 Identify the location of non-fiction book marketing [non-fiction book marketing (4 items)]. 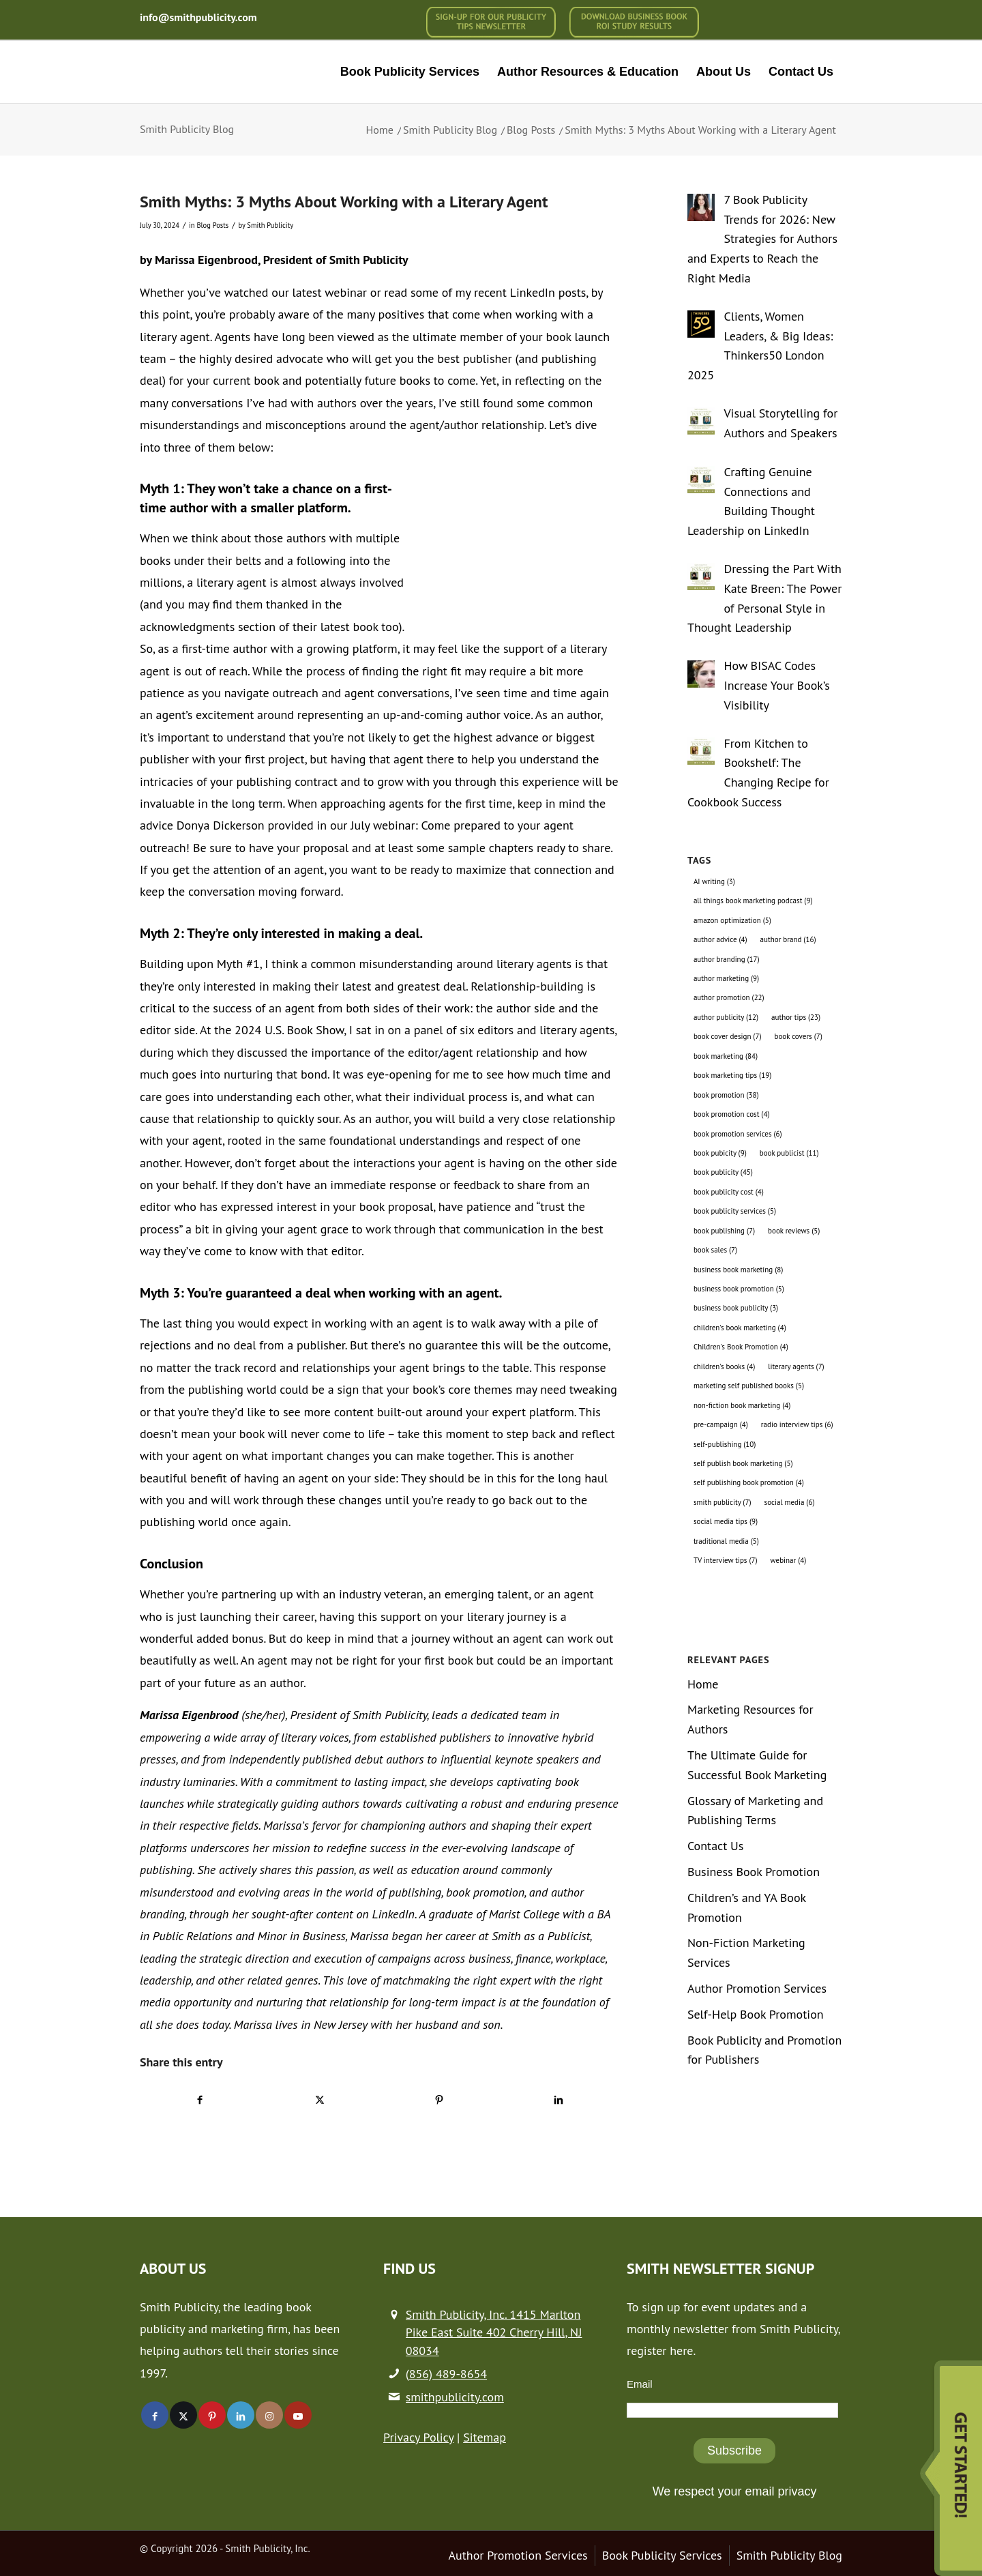
(742, 1405).